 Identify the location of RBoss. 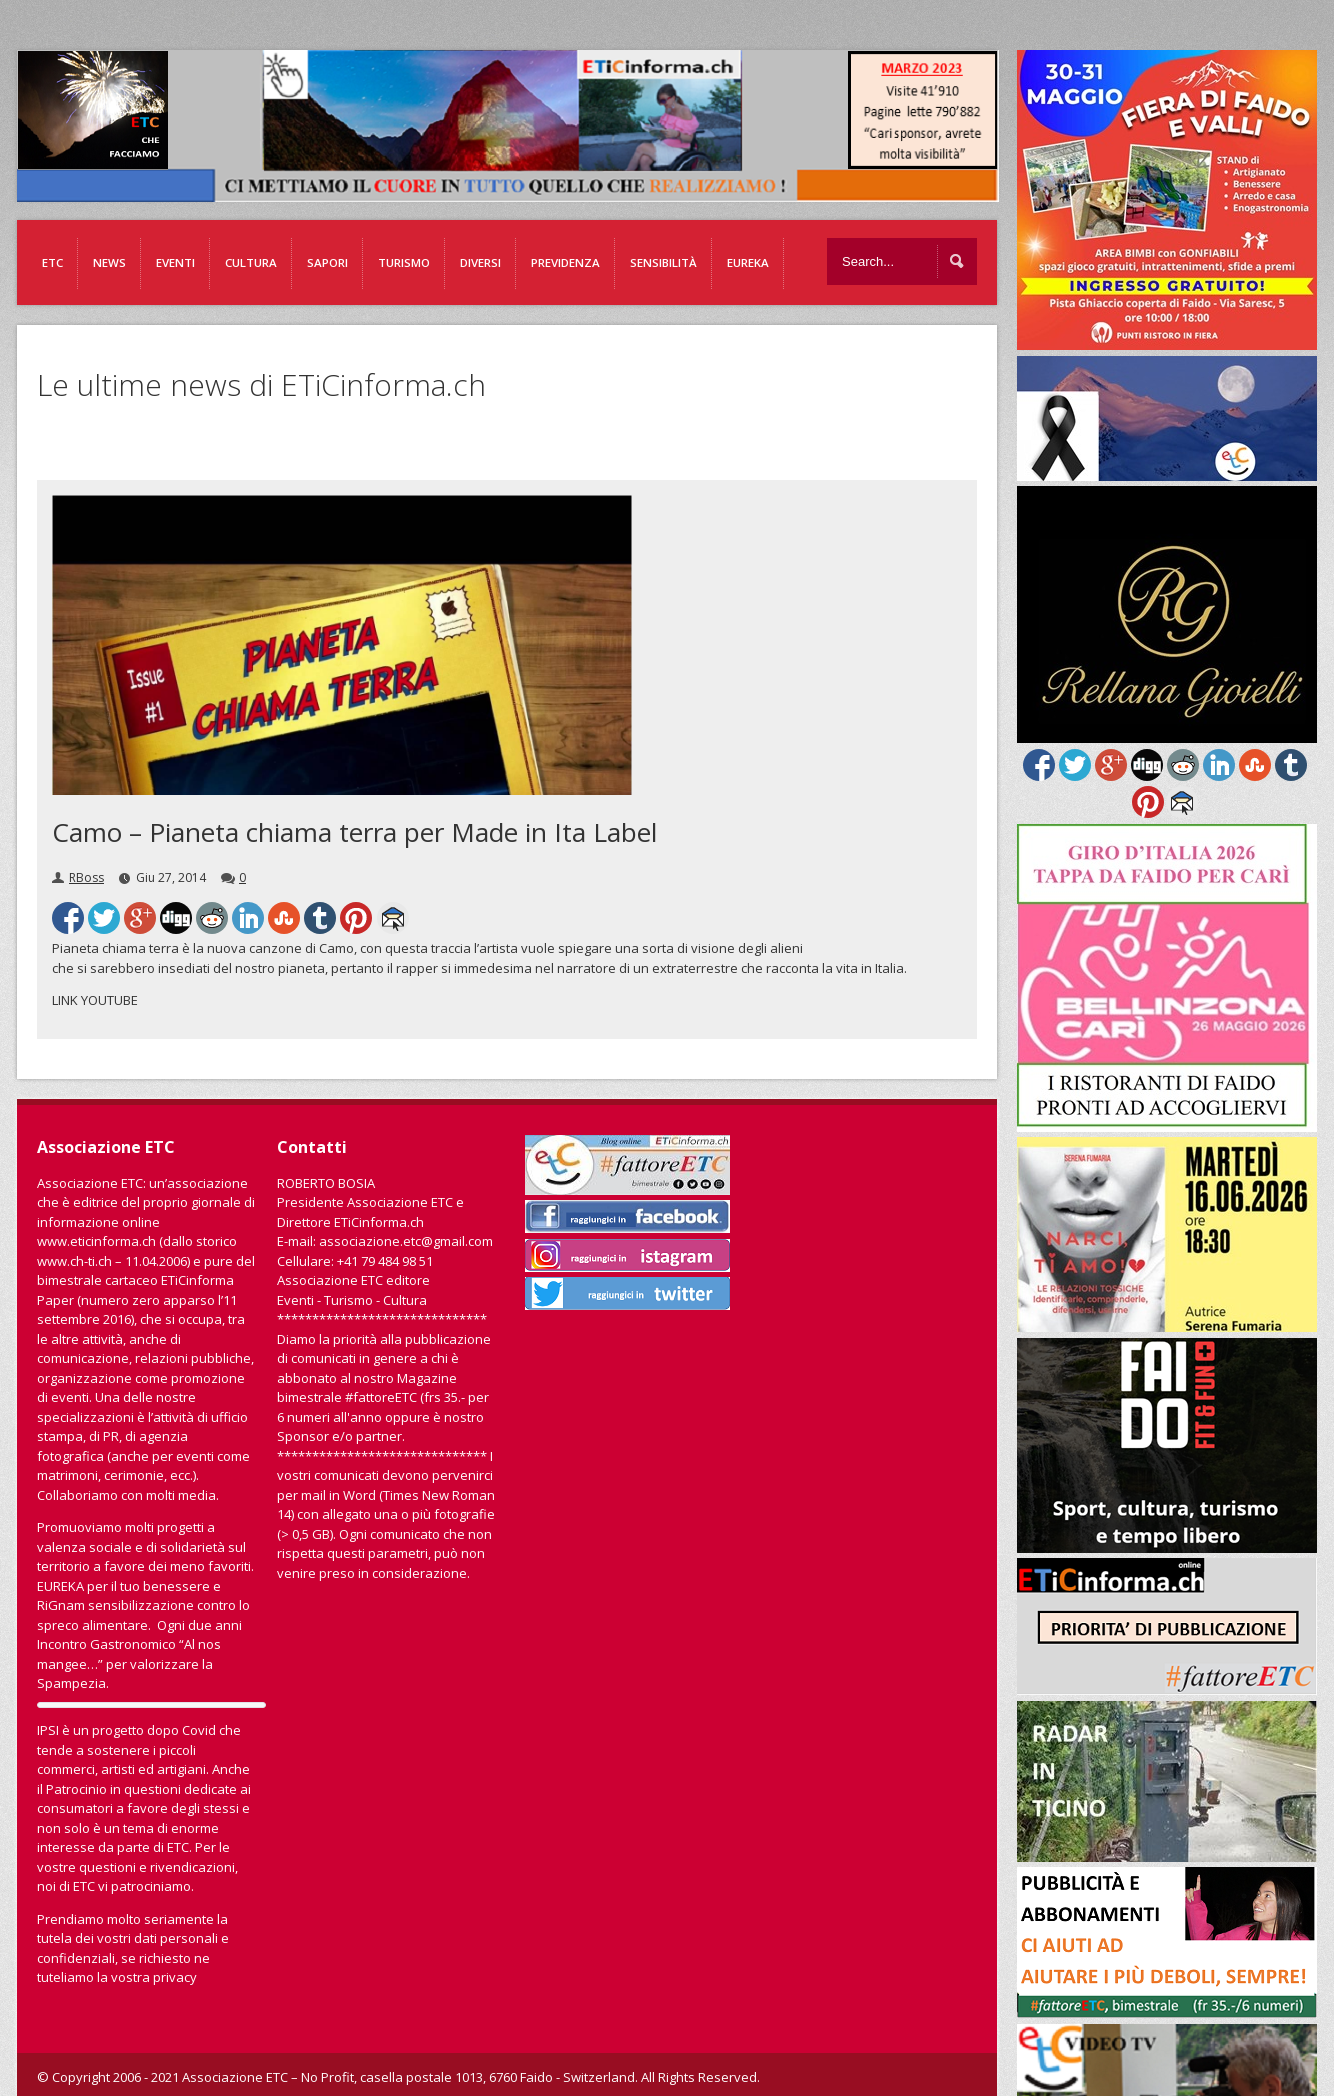
(86, 877).